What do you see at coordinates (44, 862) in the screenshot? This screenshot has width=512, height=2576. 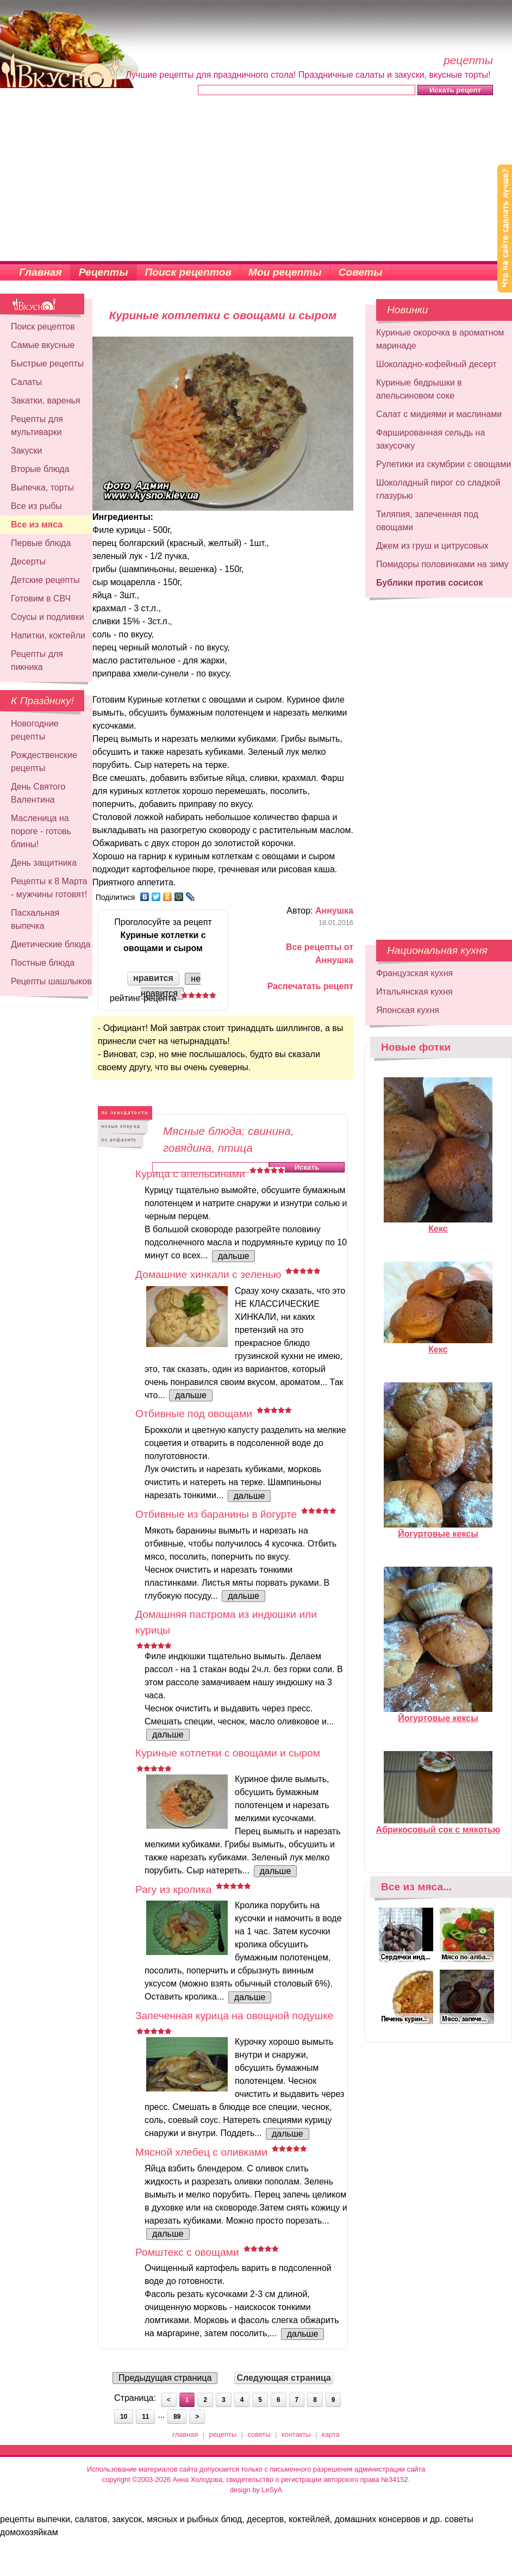 I see `День защитника` at bounding box center [44, 862].